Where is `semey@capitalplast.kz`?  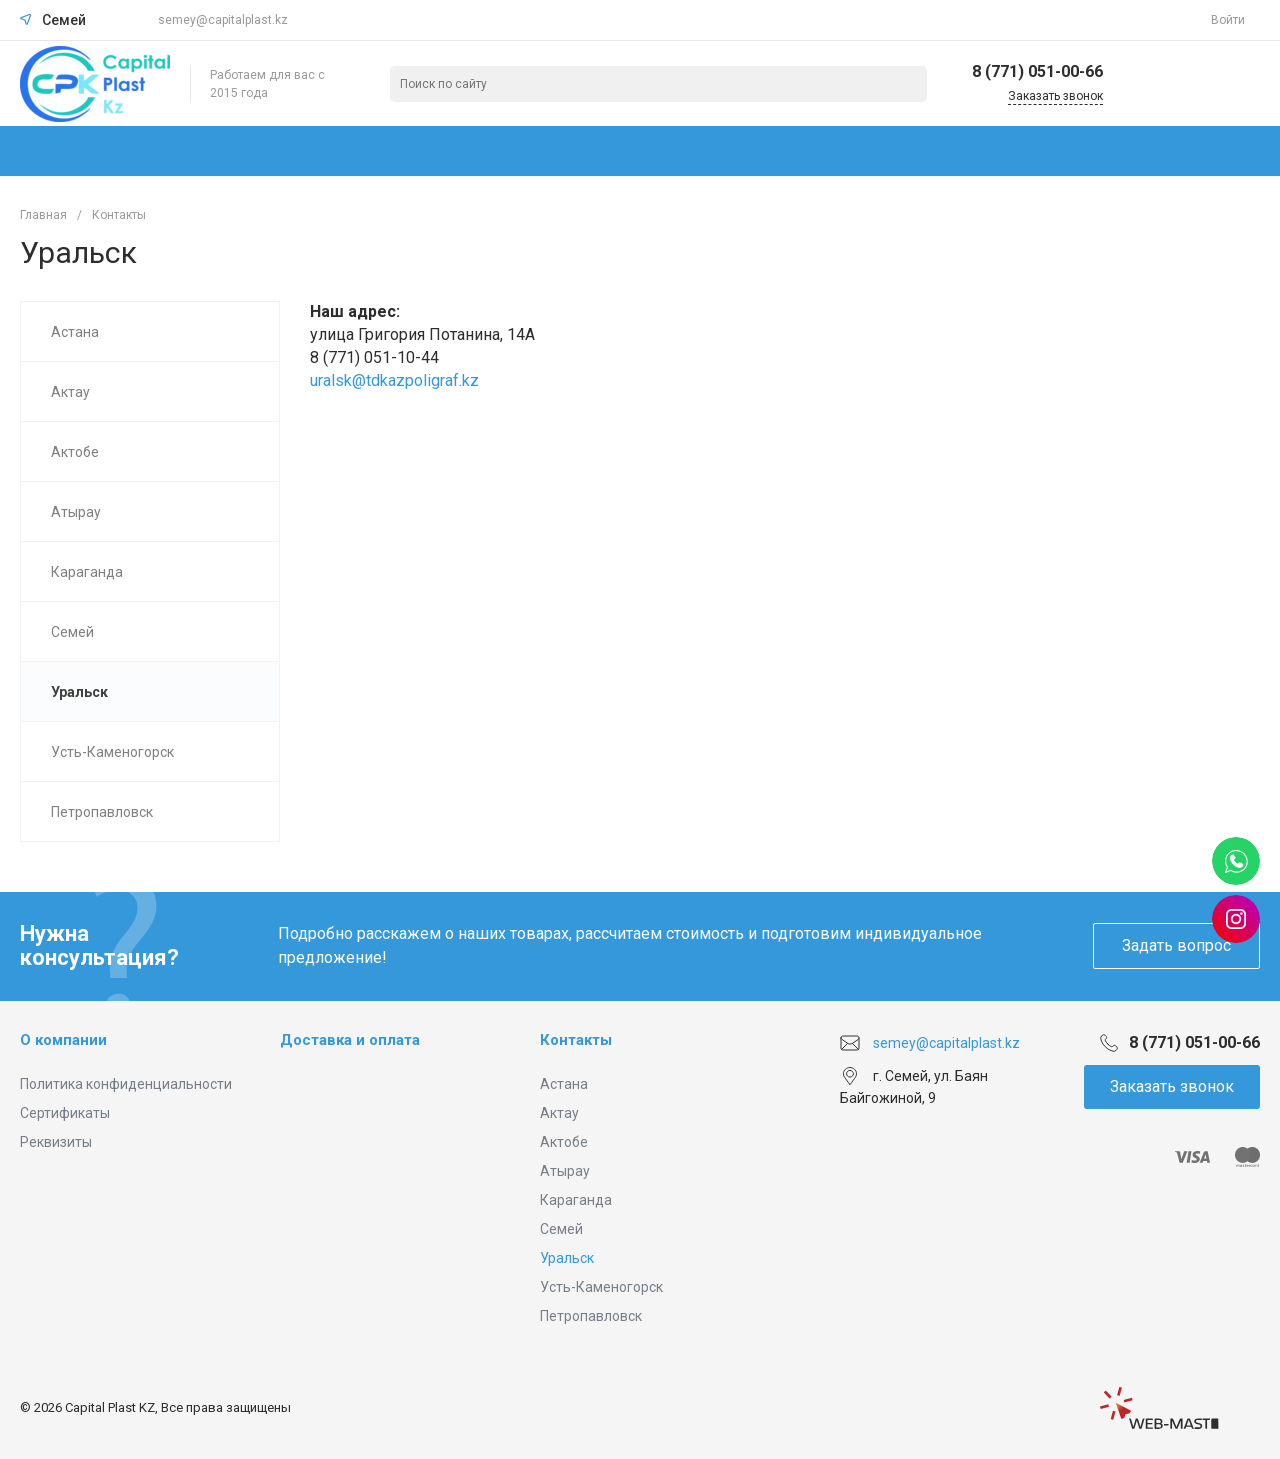 semey@capitalplast.kz is located at coordinates (223, 20).